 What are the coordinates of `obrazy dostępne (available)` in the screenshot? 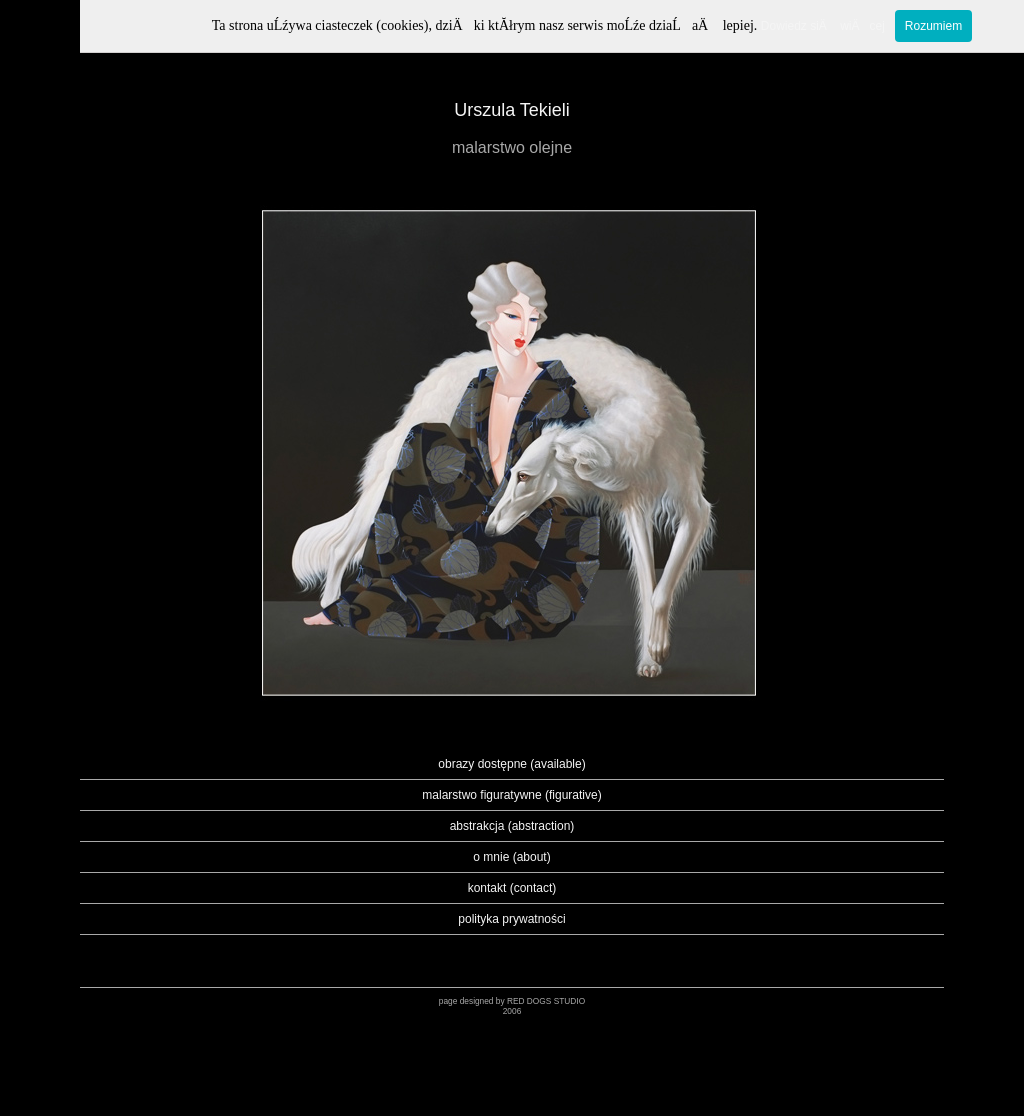 It's located at (511, 764).